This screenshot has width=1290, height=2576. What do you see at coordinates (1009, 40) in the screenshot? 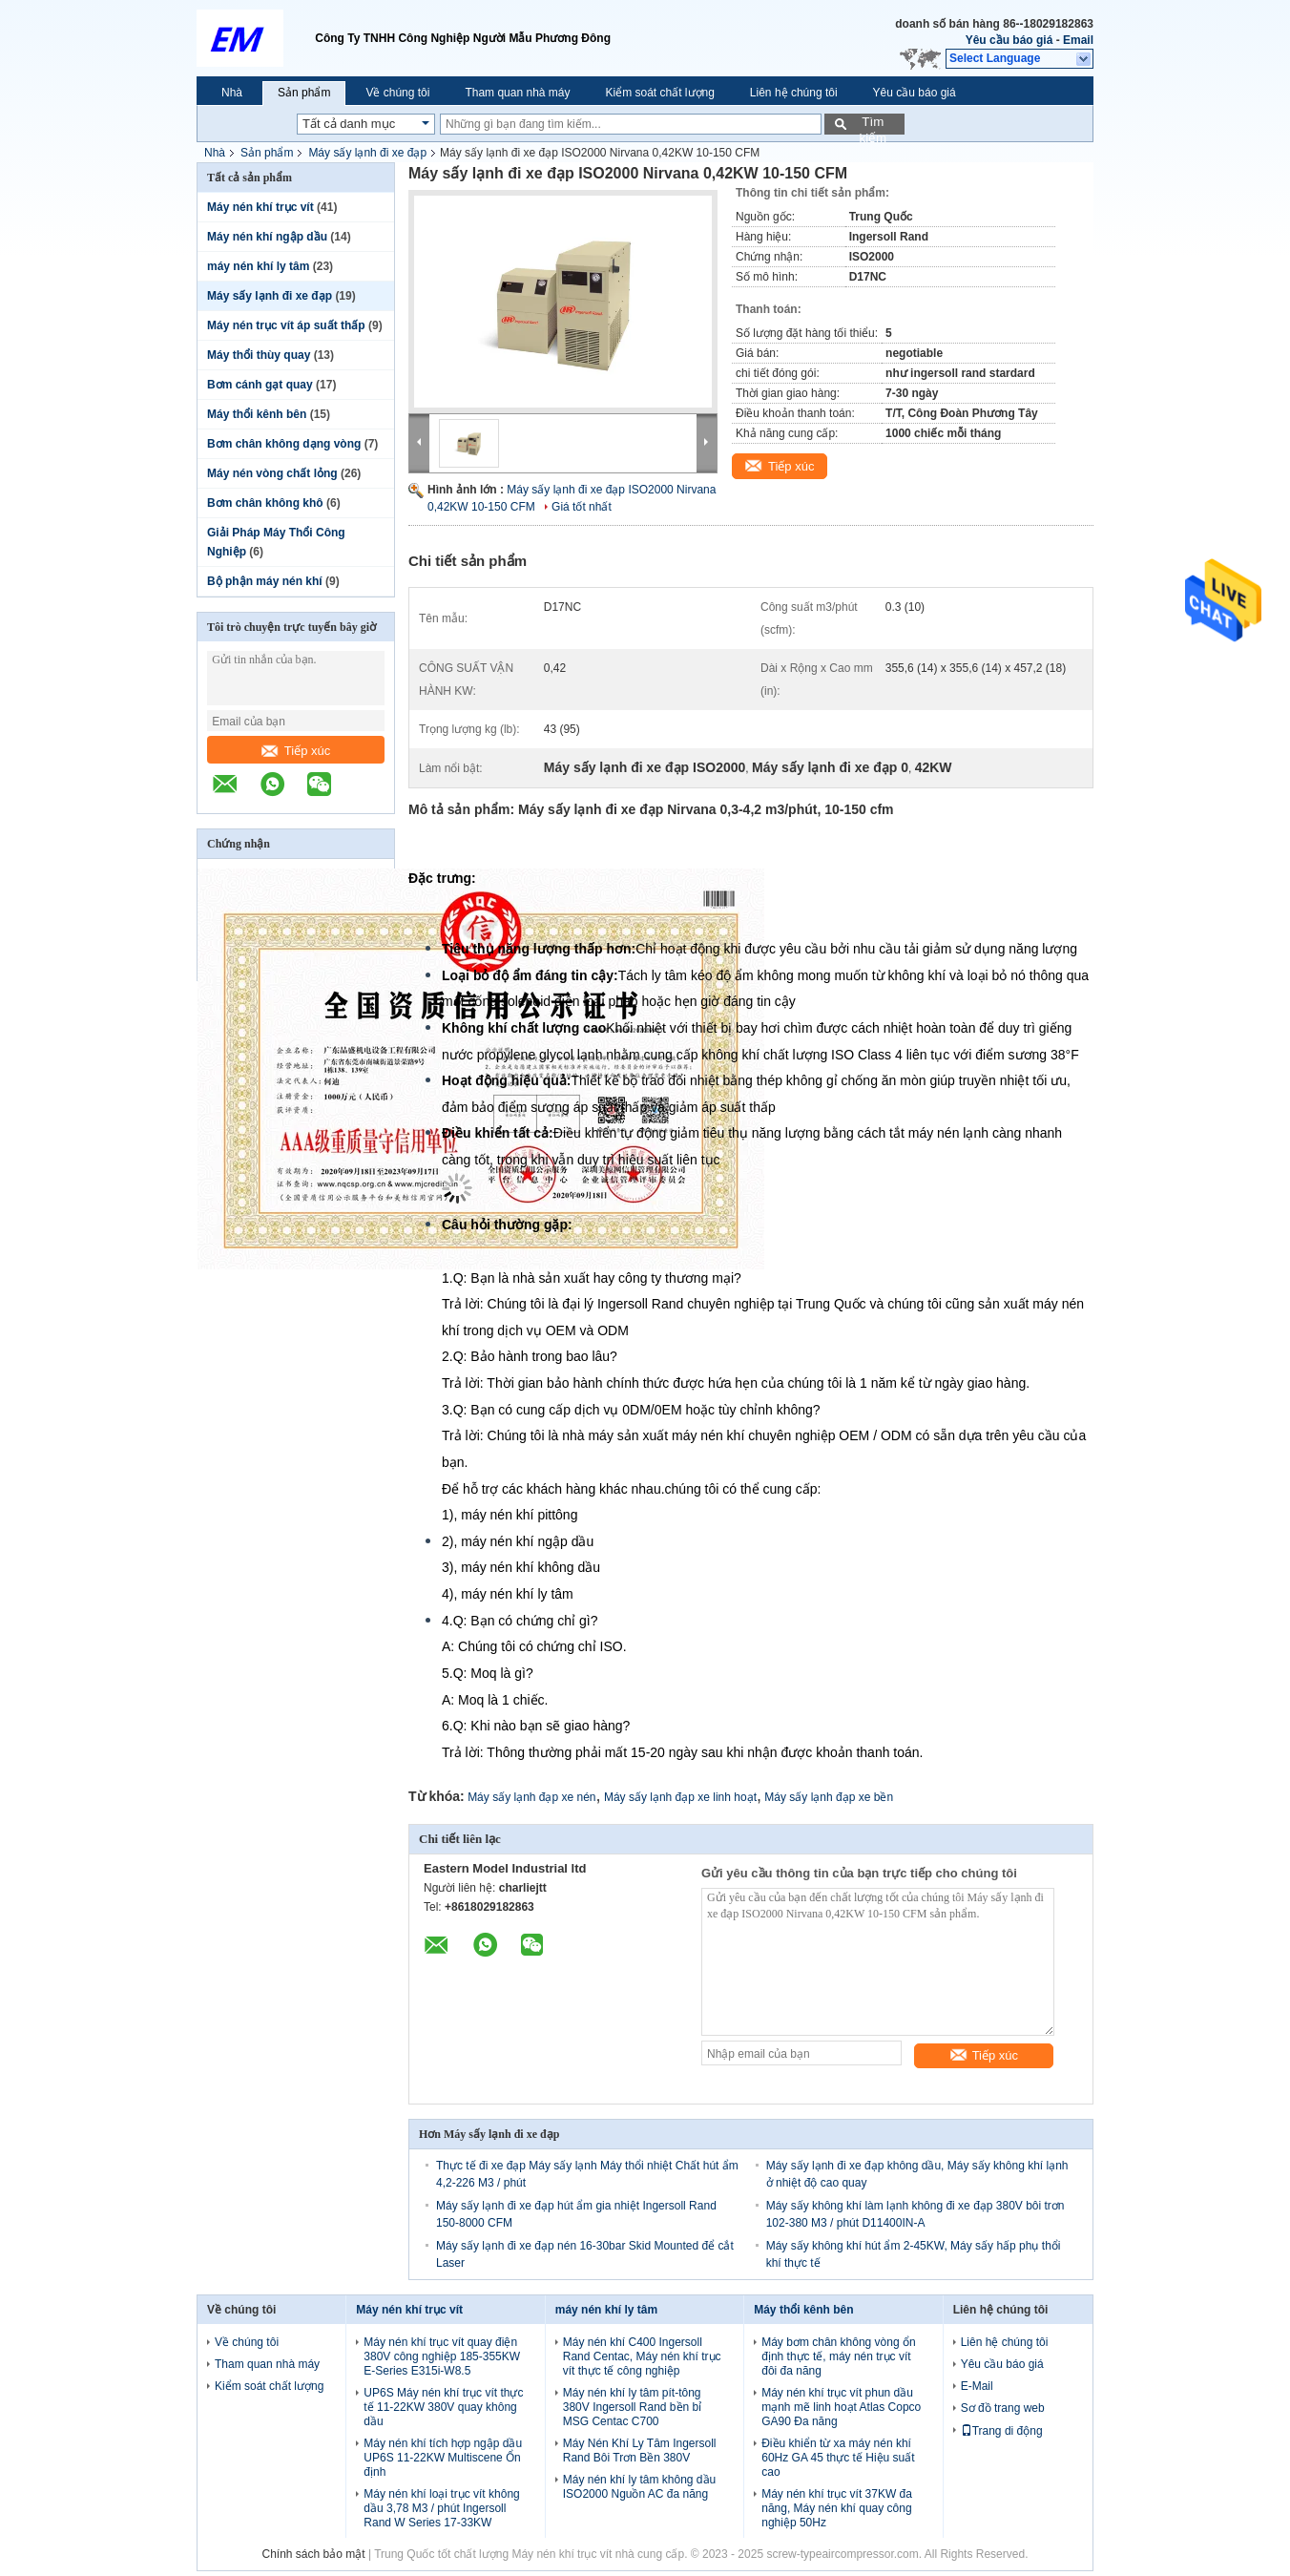
I see `Yêu cầu báo giá` at bounding box center [1009, 40].